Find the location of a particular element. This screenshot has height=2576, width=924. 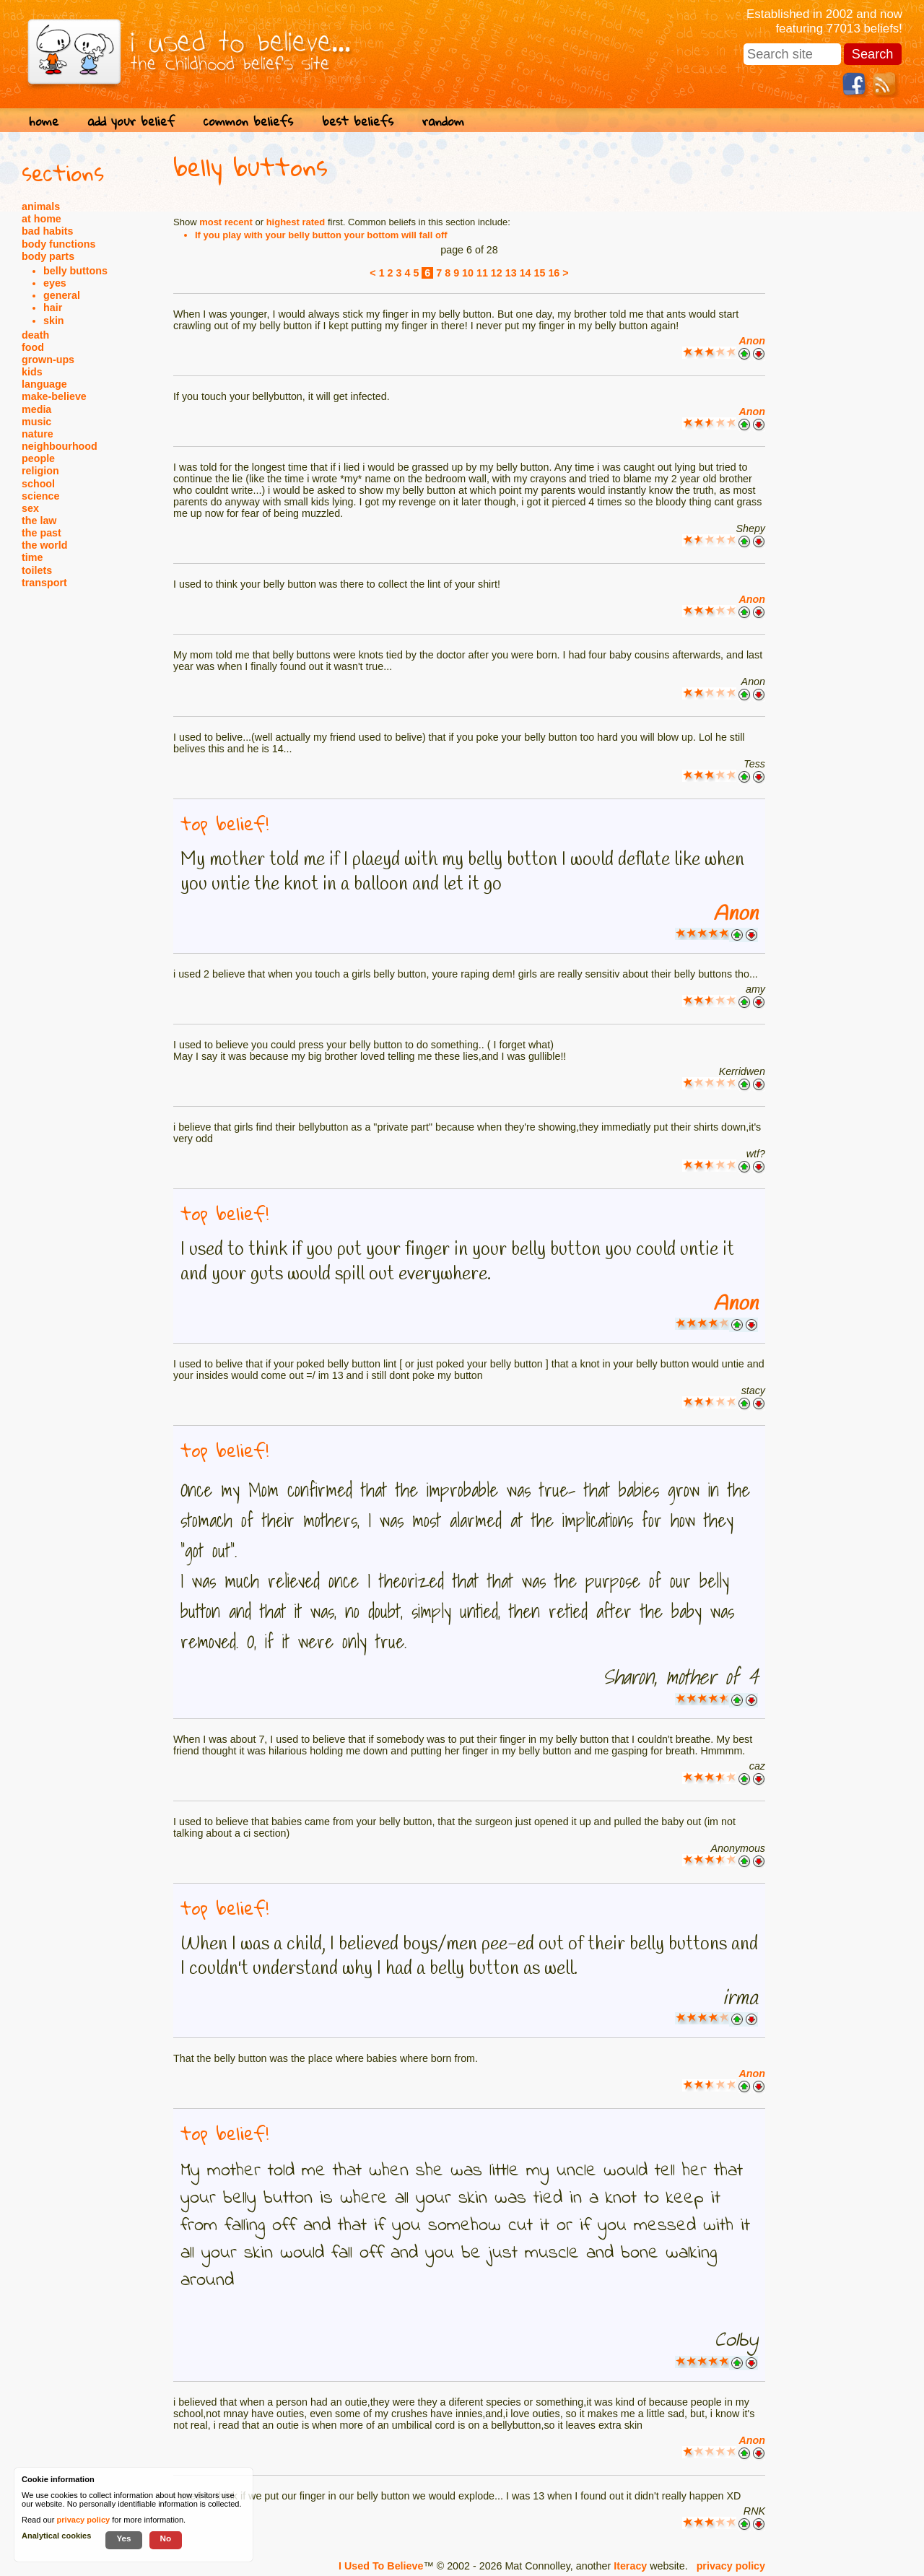

16 is located at coordinates (553, 273).